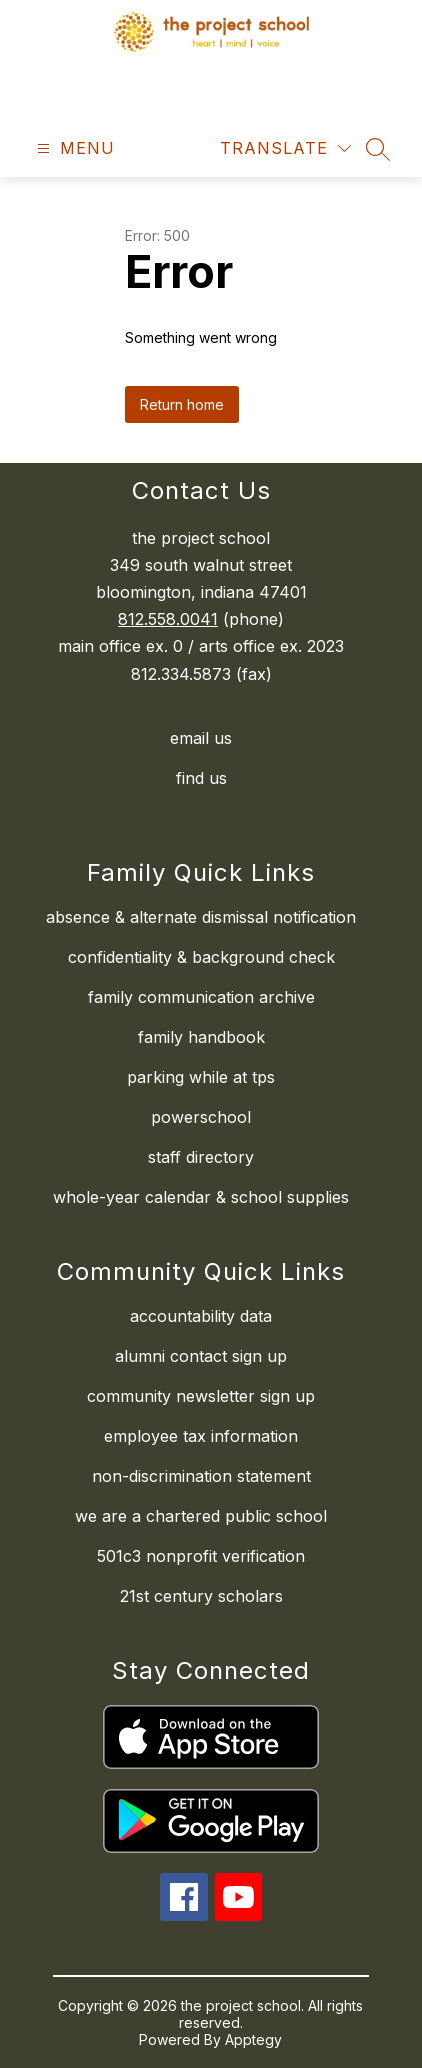 The width and height of the screenshot is (422, 2068). What do you see at coordinates (201, 1117) in the screenshot?
I see `powerschool` at bounding box center [201, 1117].